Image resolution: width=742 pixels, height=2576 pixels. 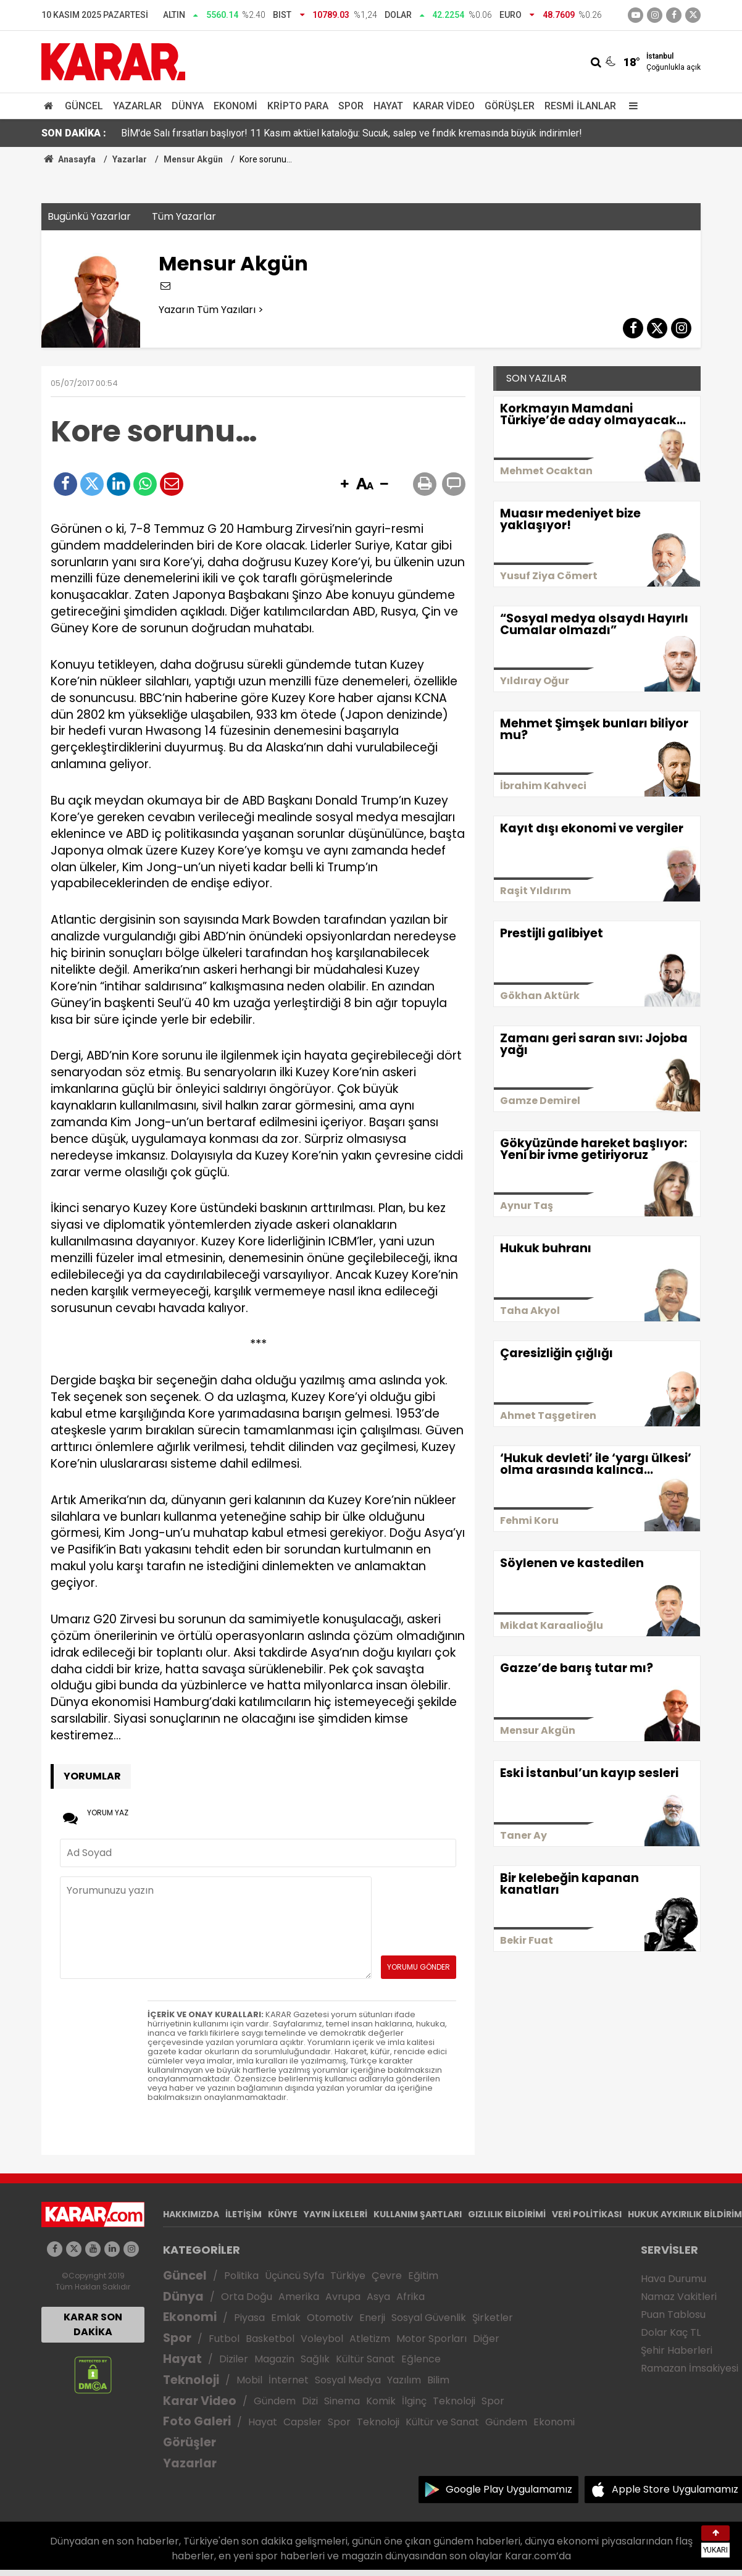 I want to click on Gündem, so click(x=275, y=2401).